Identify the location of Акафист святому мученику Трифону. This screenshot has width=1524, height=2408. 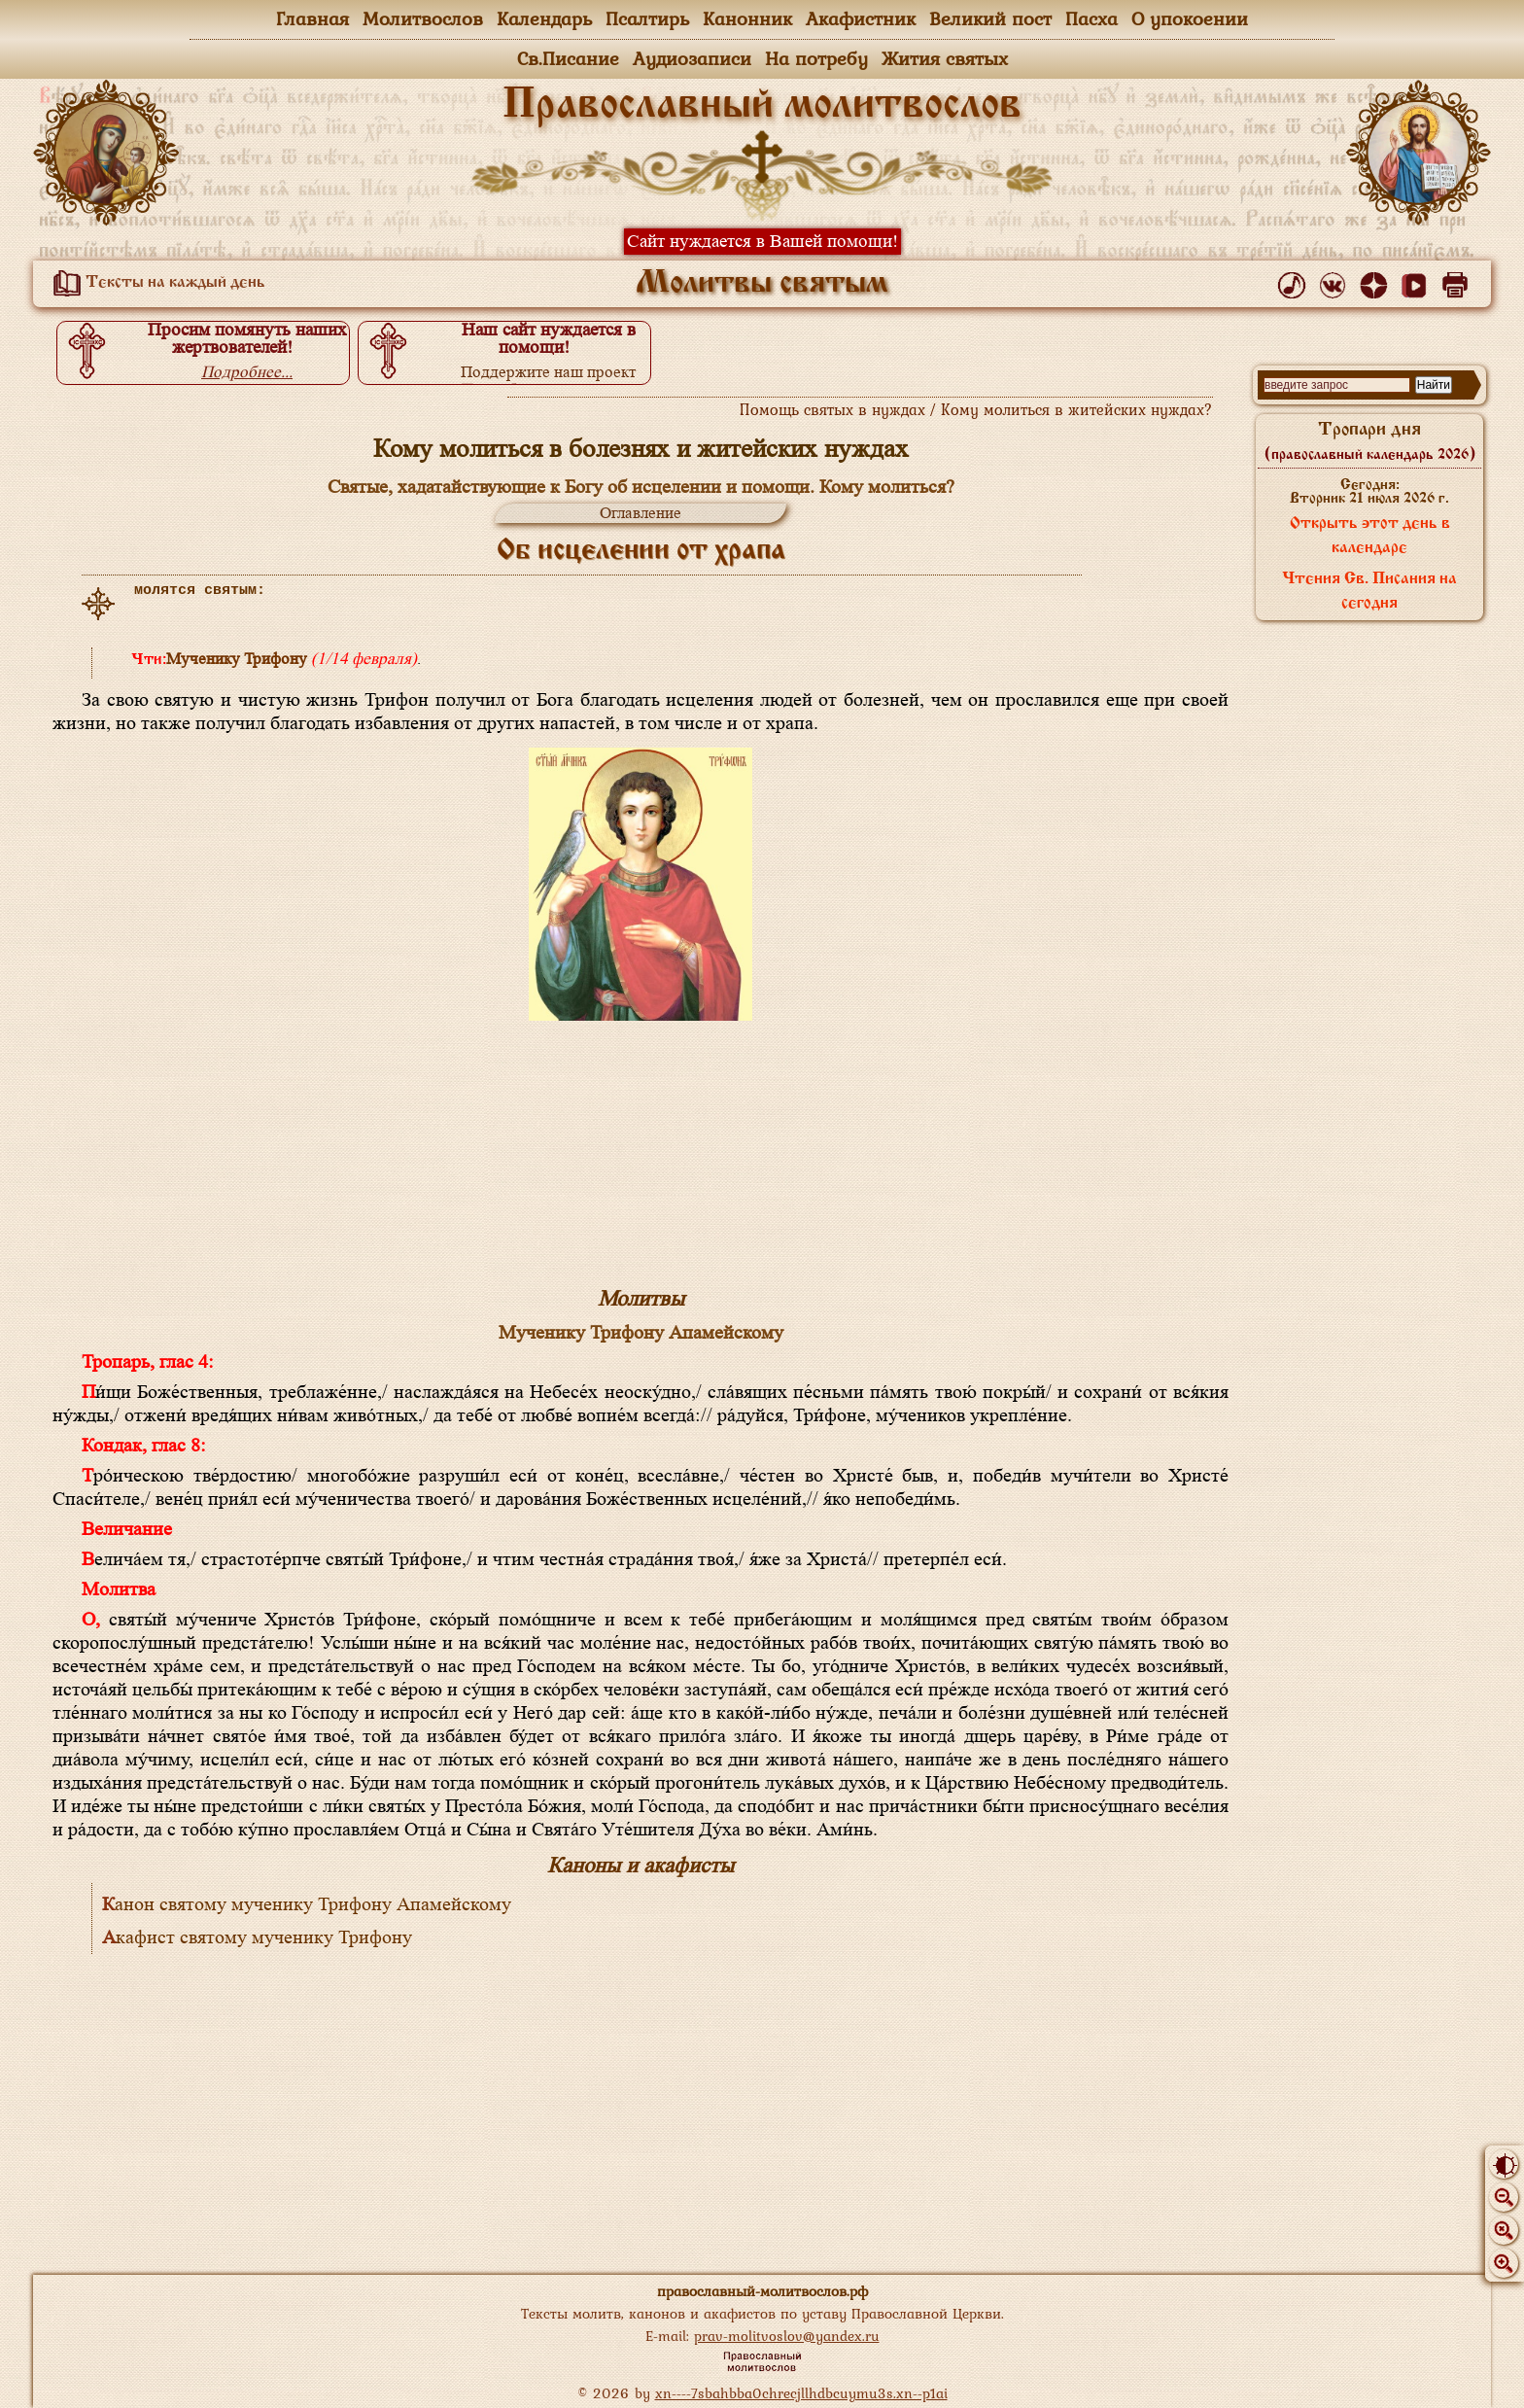
(257, 1937).